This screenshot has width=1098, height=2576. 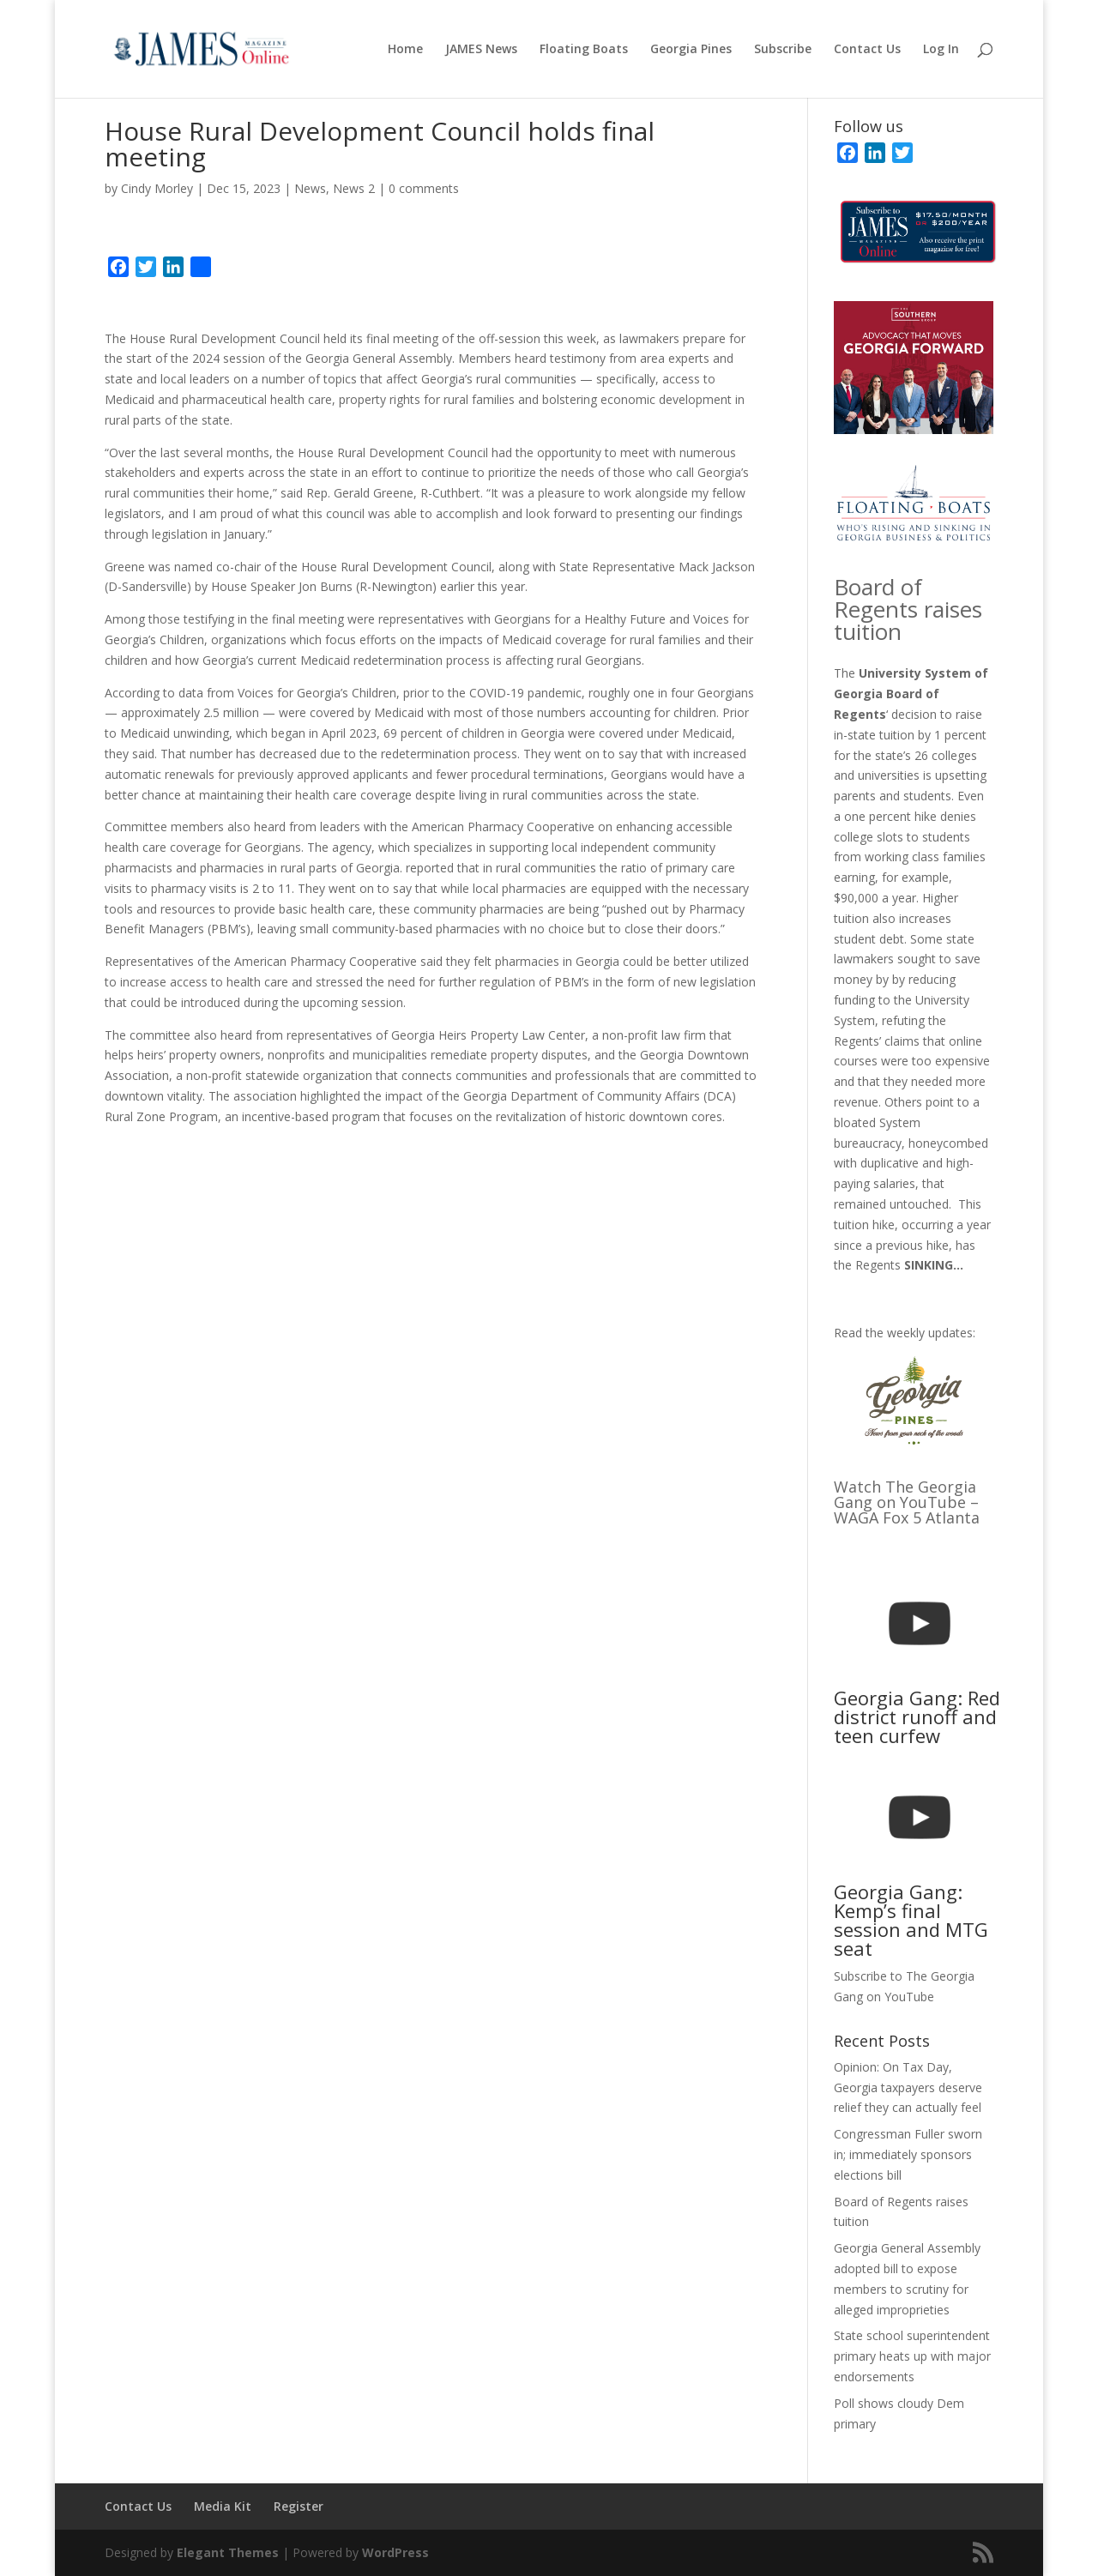 What do you see at coordinates (908, 609) in the screenshot?
I see `Board of Regents raises tuition` at bounding box center [908, 609].